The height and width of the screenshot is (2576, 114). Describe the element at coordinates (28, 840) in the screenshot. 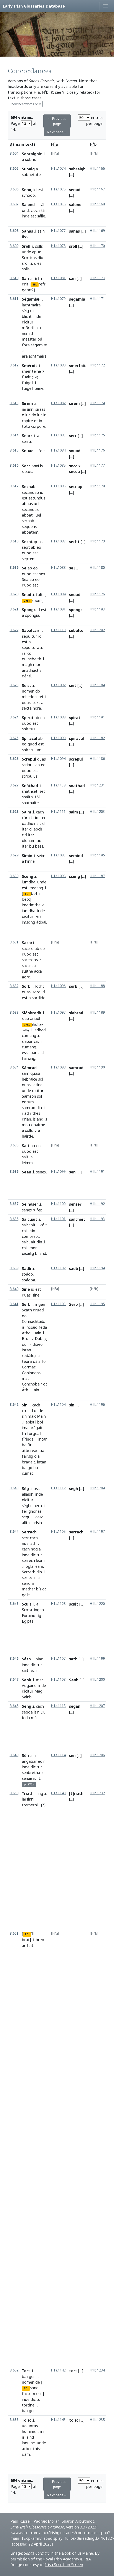

I see `dídham` at that location.